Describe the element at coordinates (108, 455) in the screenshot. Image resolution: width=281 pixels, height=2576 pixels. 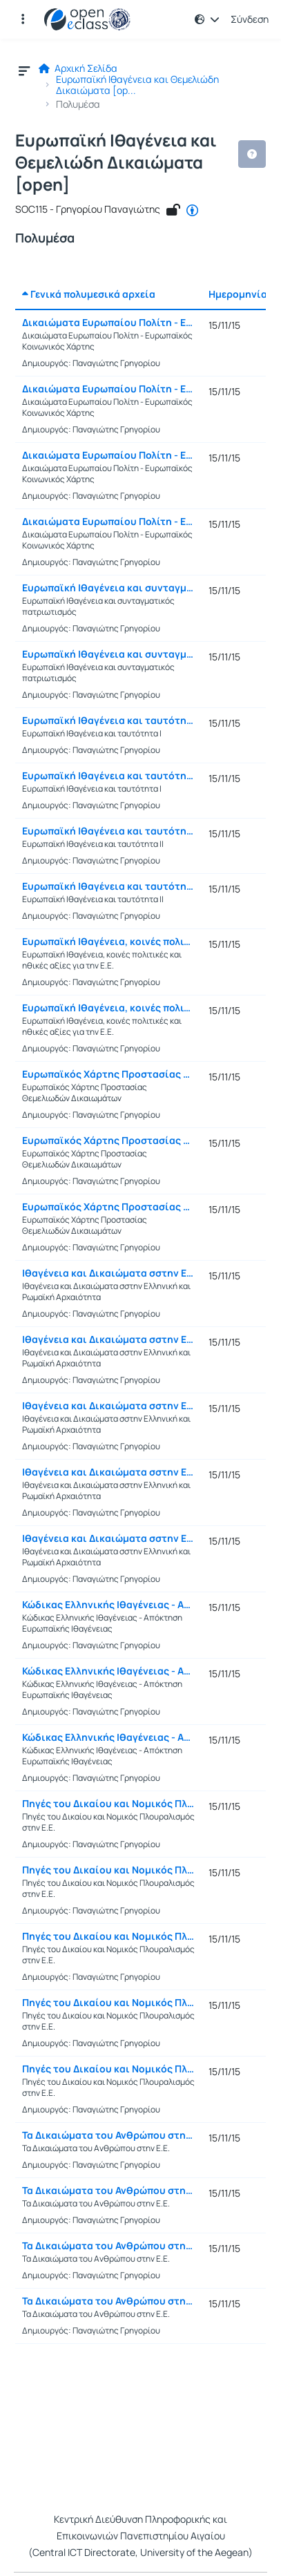
I see `Δικαιώματα Ευρωπαίου Πολίτη - Ευρωπαϊκός Κοινωνικός Χάρτης (Γ)` at that location.